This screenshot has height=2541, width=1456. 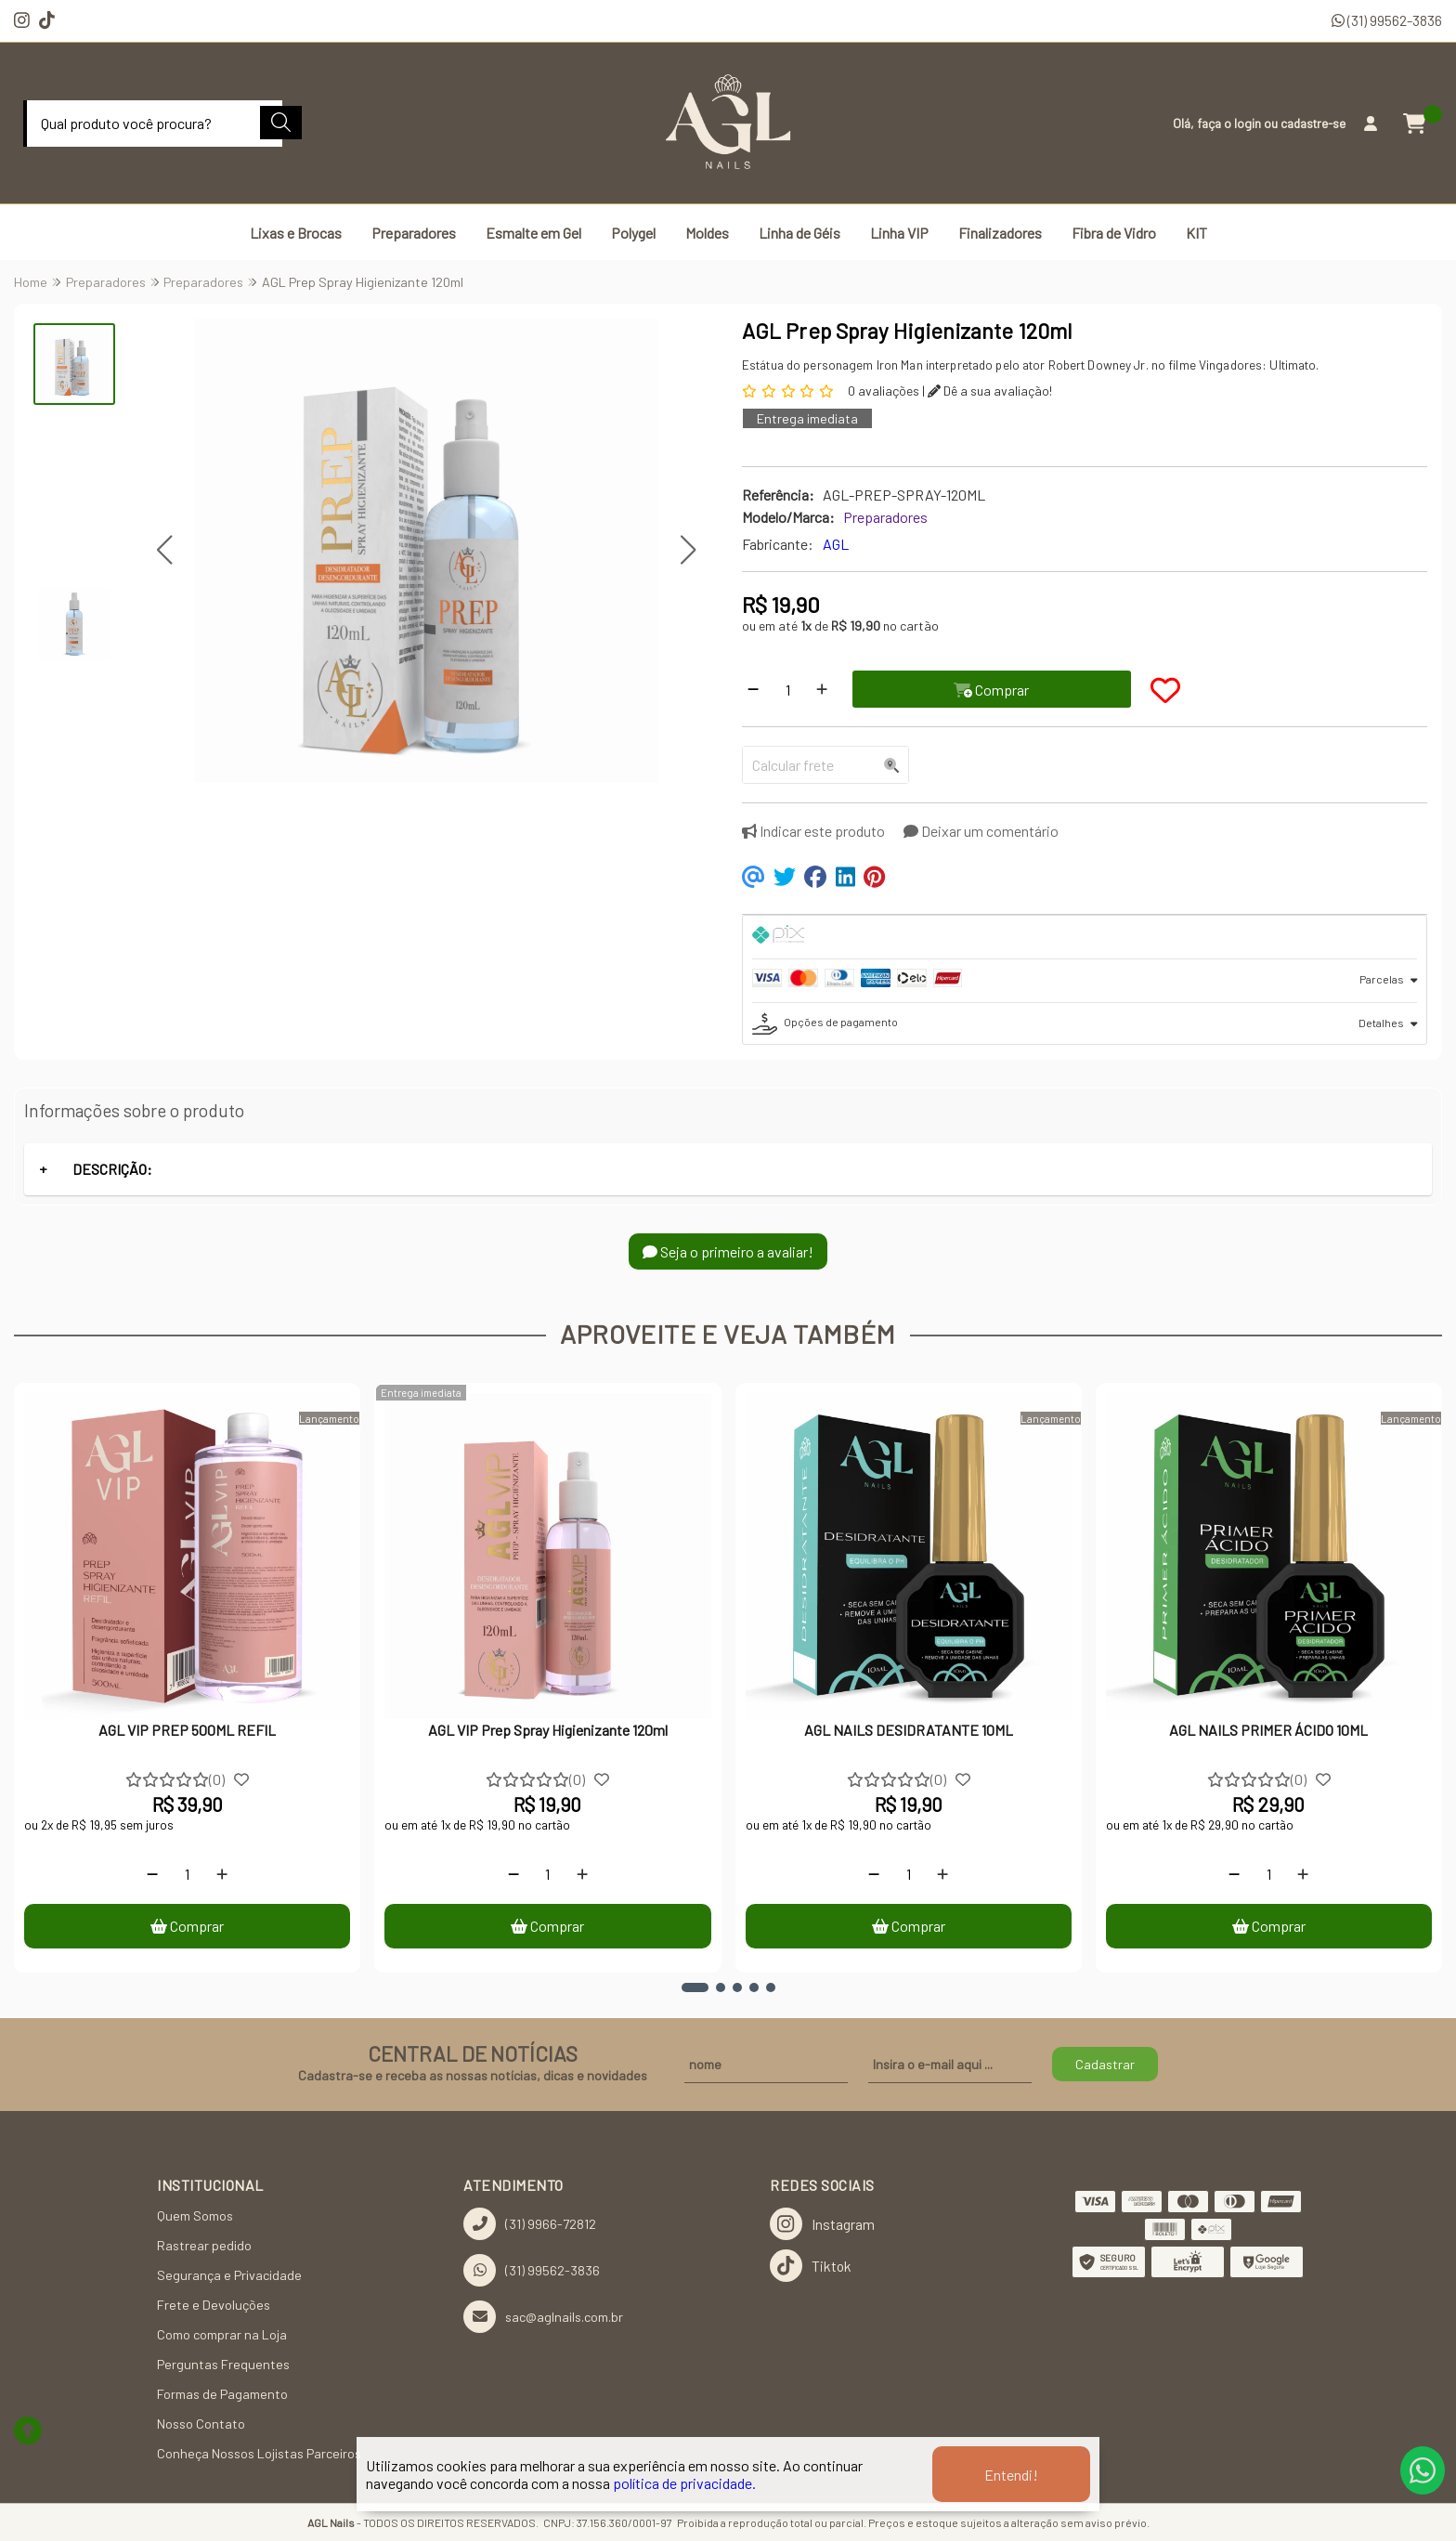 What do you see at coordinates (1249, 123) in the screenshot?
I see `login` at bounding box center [1249, 123].